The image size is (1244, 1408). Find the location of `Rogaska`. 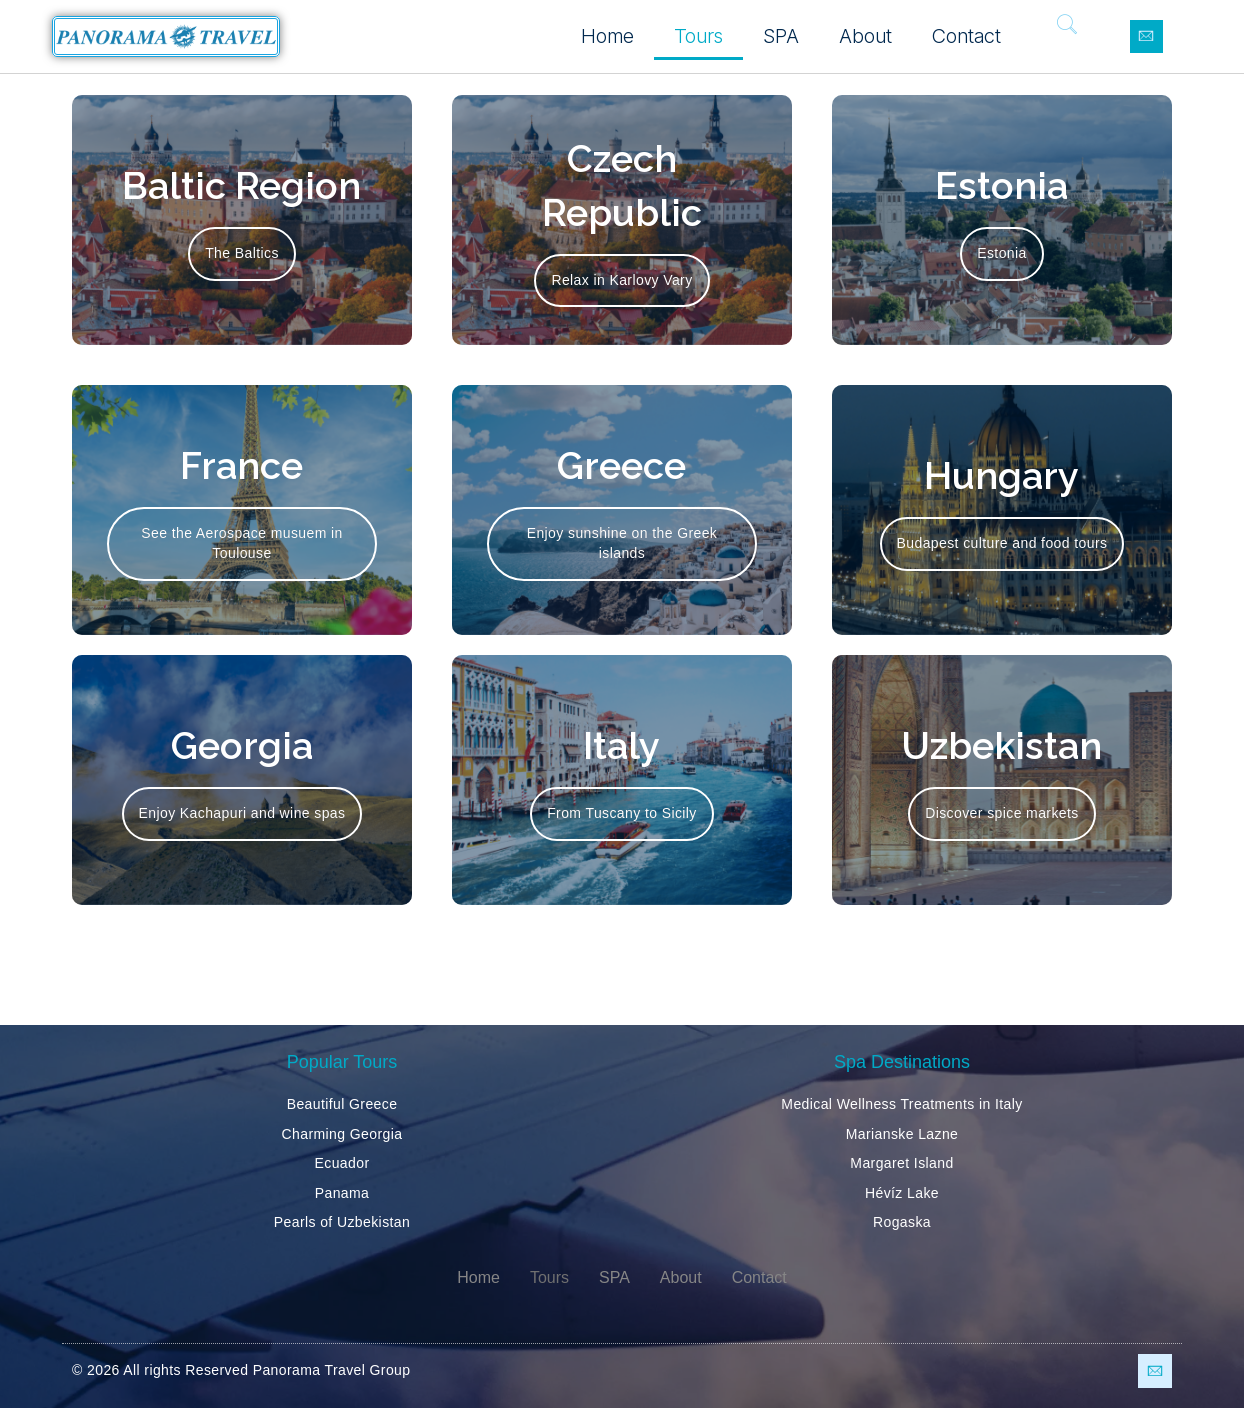

Rogaska is located at coordinates (902, 1222).